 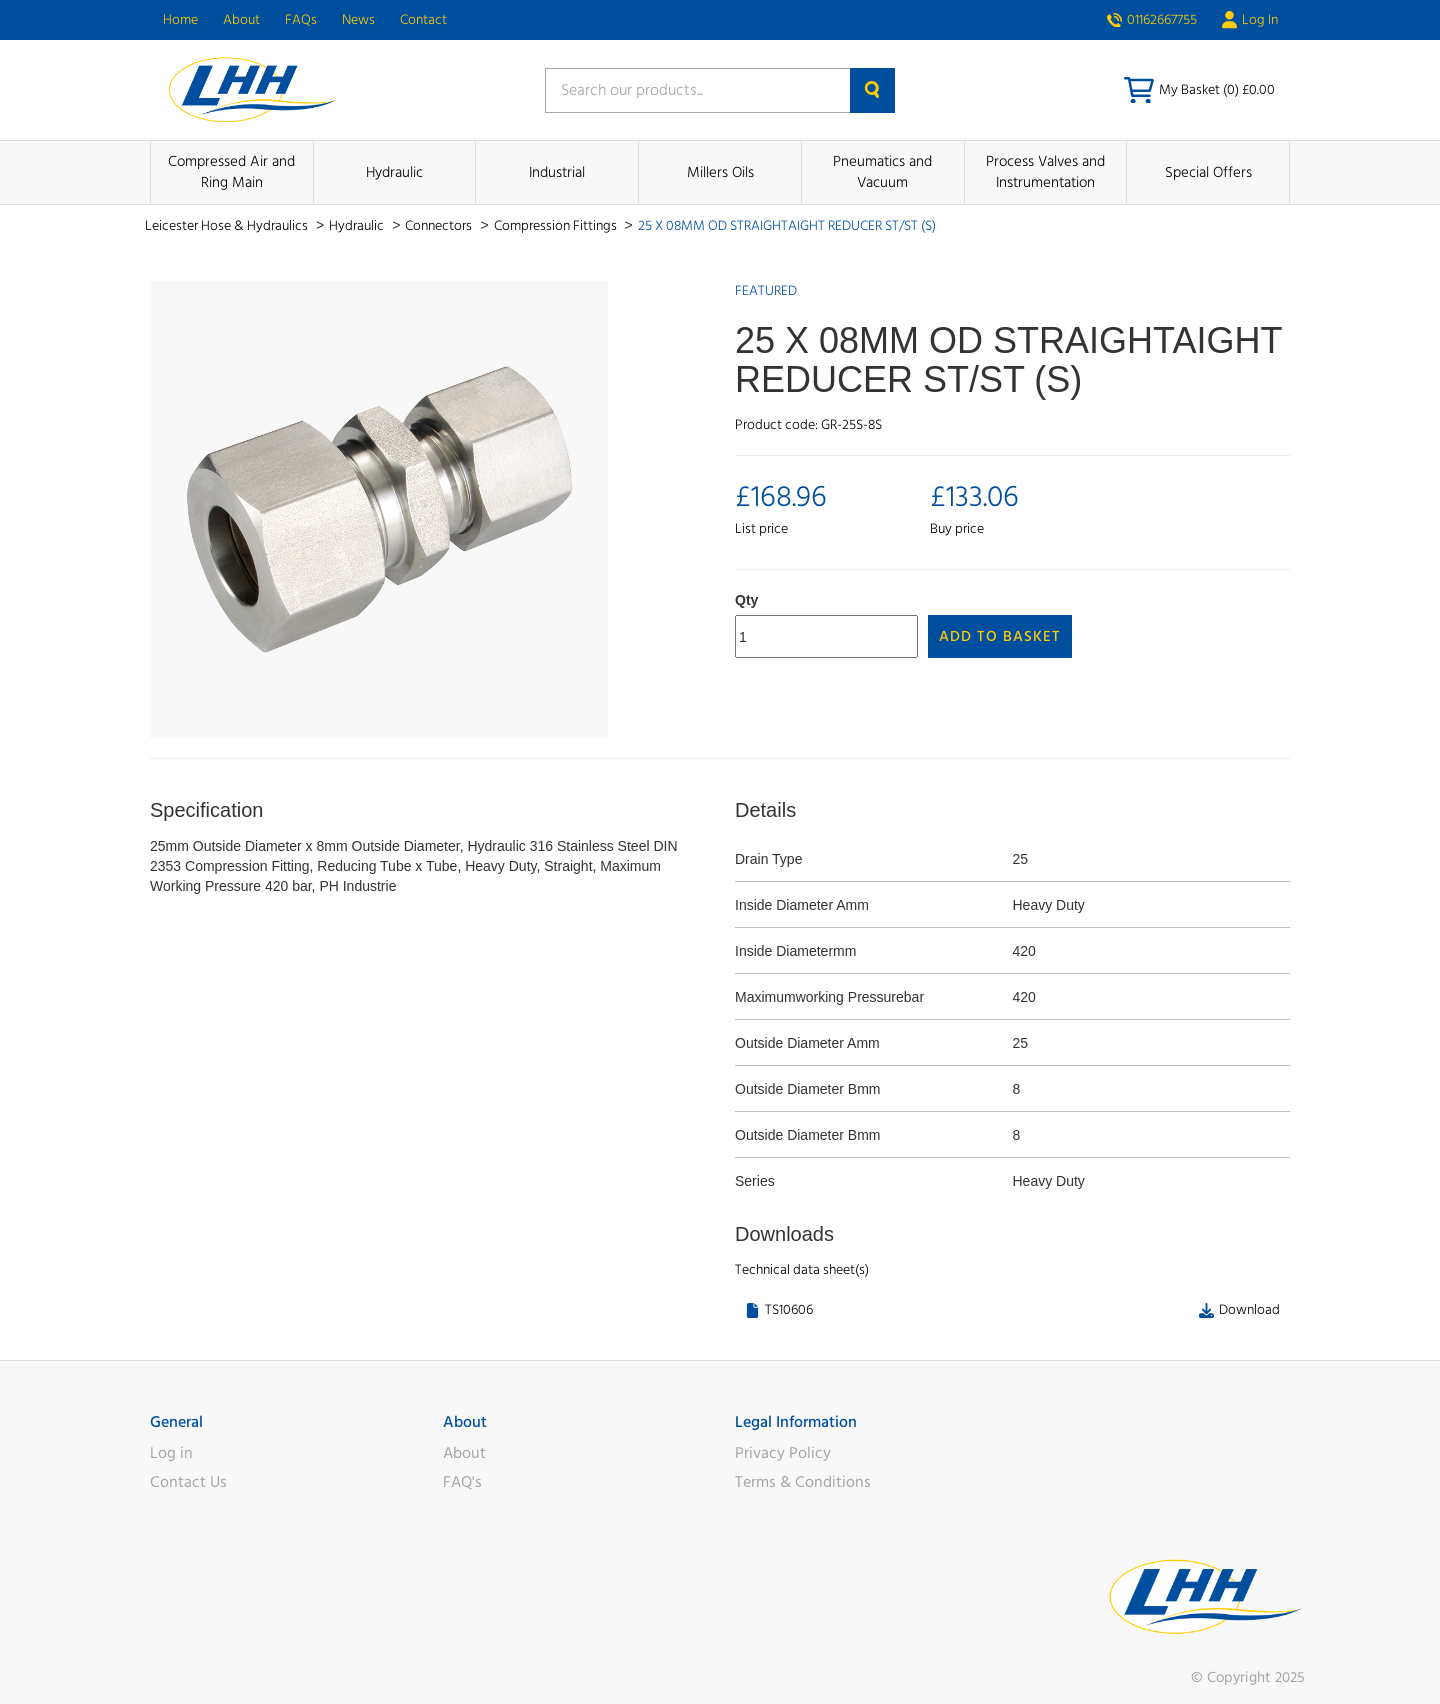 What do you see at coordinates (180, 20) in the screenshot?
I see `Home` at bounding box center [180, 20].